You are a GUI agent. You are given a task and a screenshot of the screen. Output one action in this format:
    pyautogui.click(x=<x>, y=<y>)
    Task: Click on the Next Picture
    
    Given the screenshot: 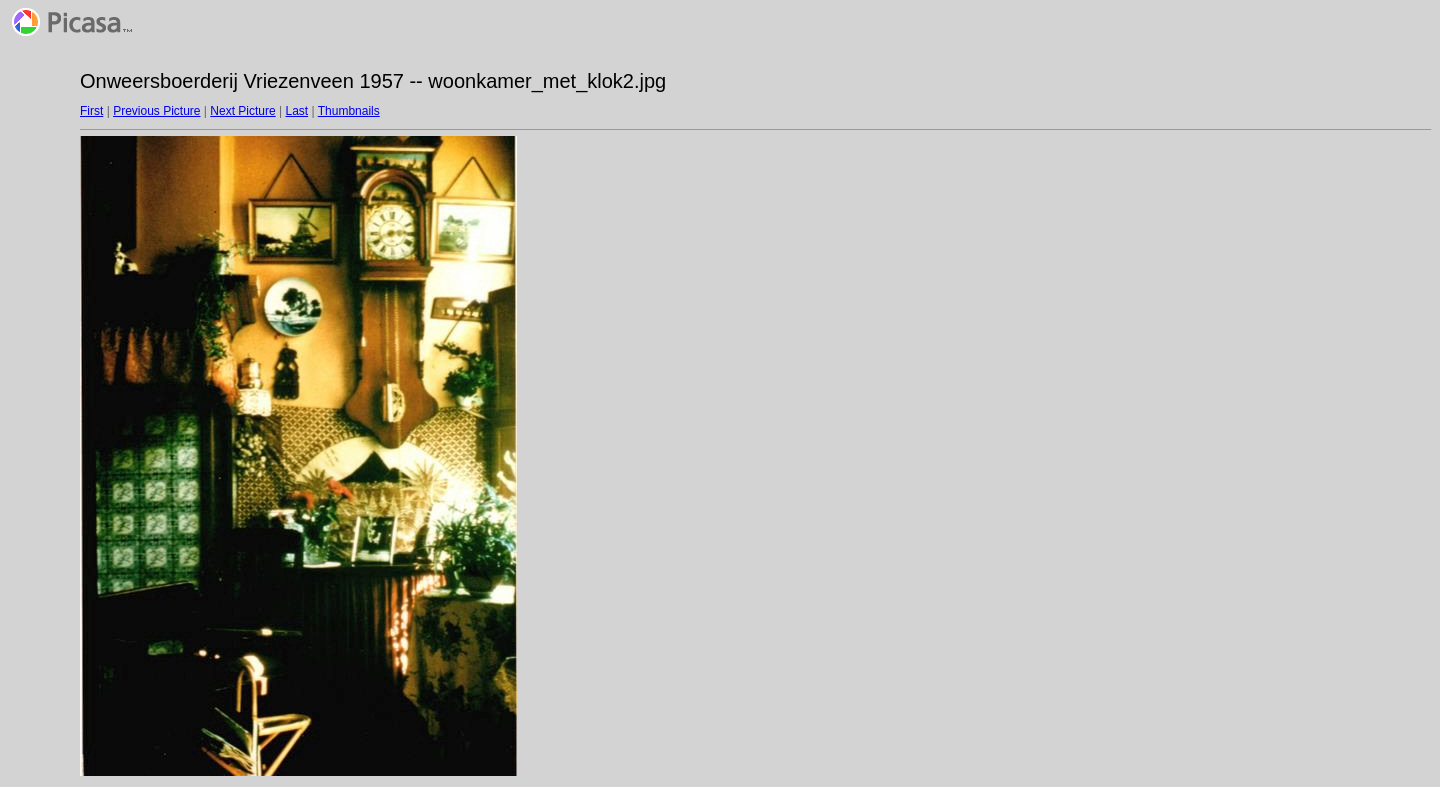 What is the action you would take?
    pyautogui.click(x=242, y=111)
    